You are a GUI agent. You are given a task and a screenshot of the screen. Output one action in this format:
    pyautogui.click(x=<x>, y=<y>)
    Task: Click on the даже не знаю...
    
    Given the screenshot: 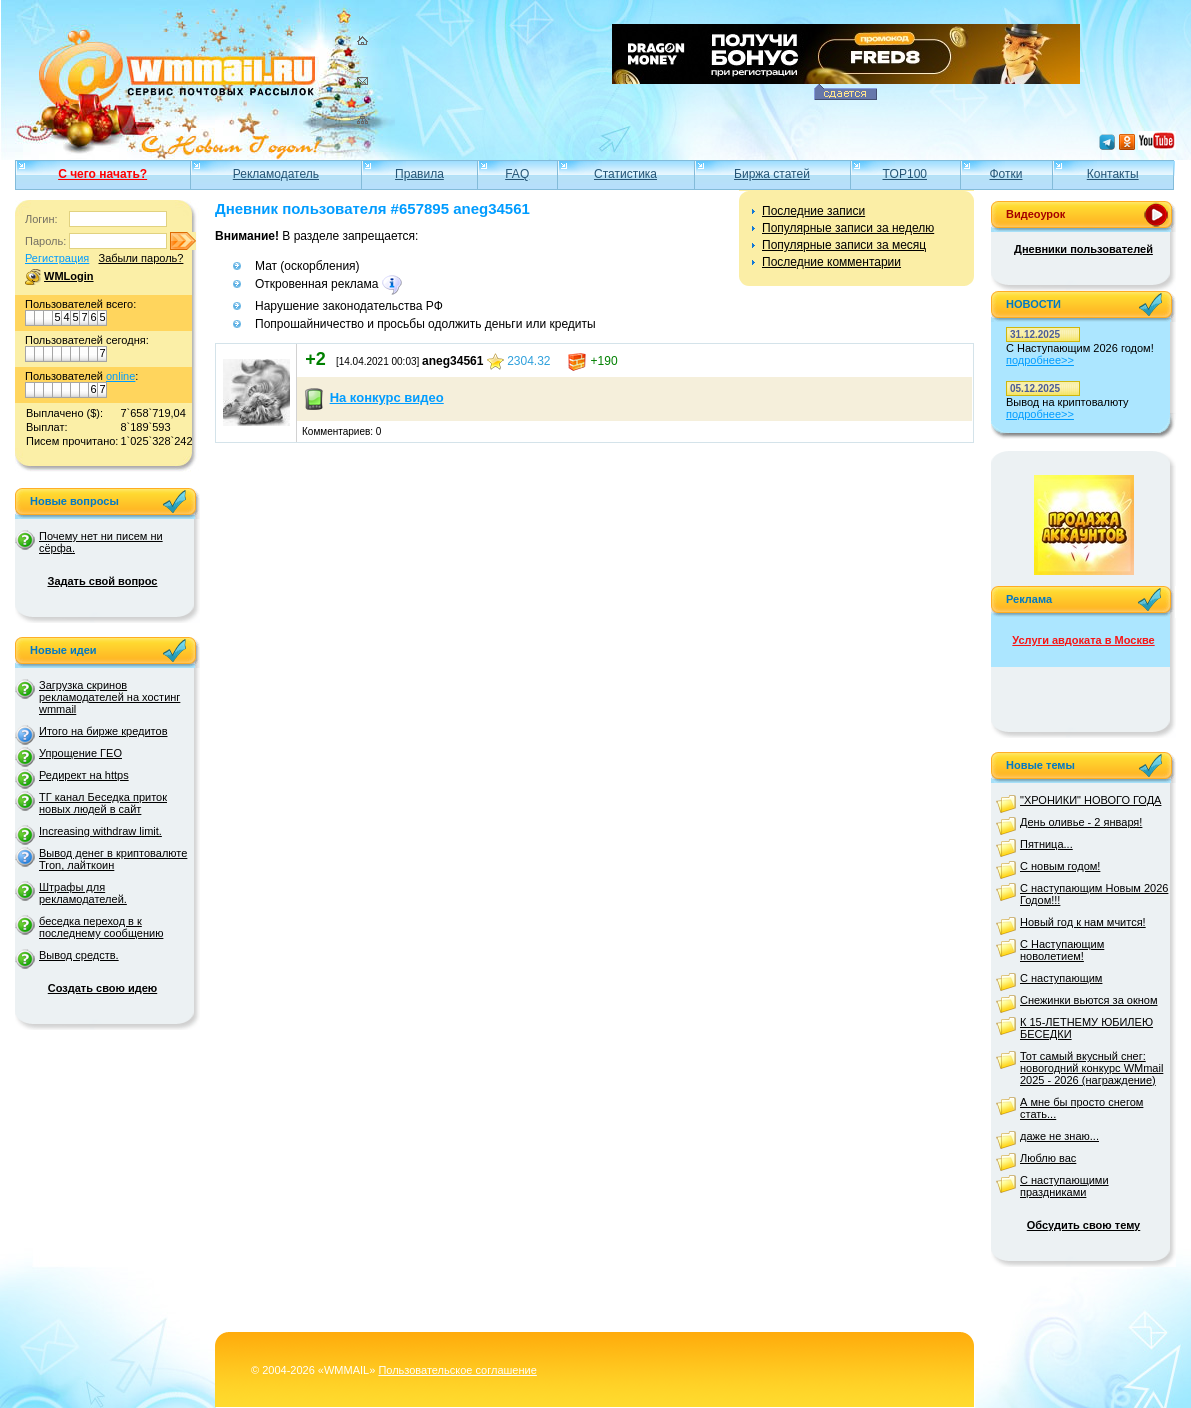 What is the action you would take?
    pyautogui.click(x=1059, y=1136)
    